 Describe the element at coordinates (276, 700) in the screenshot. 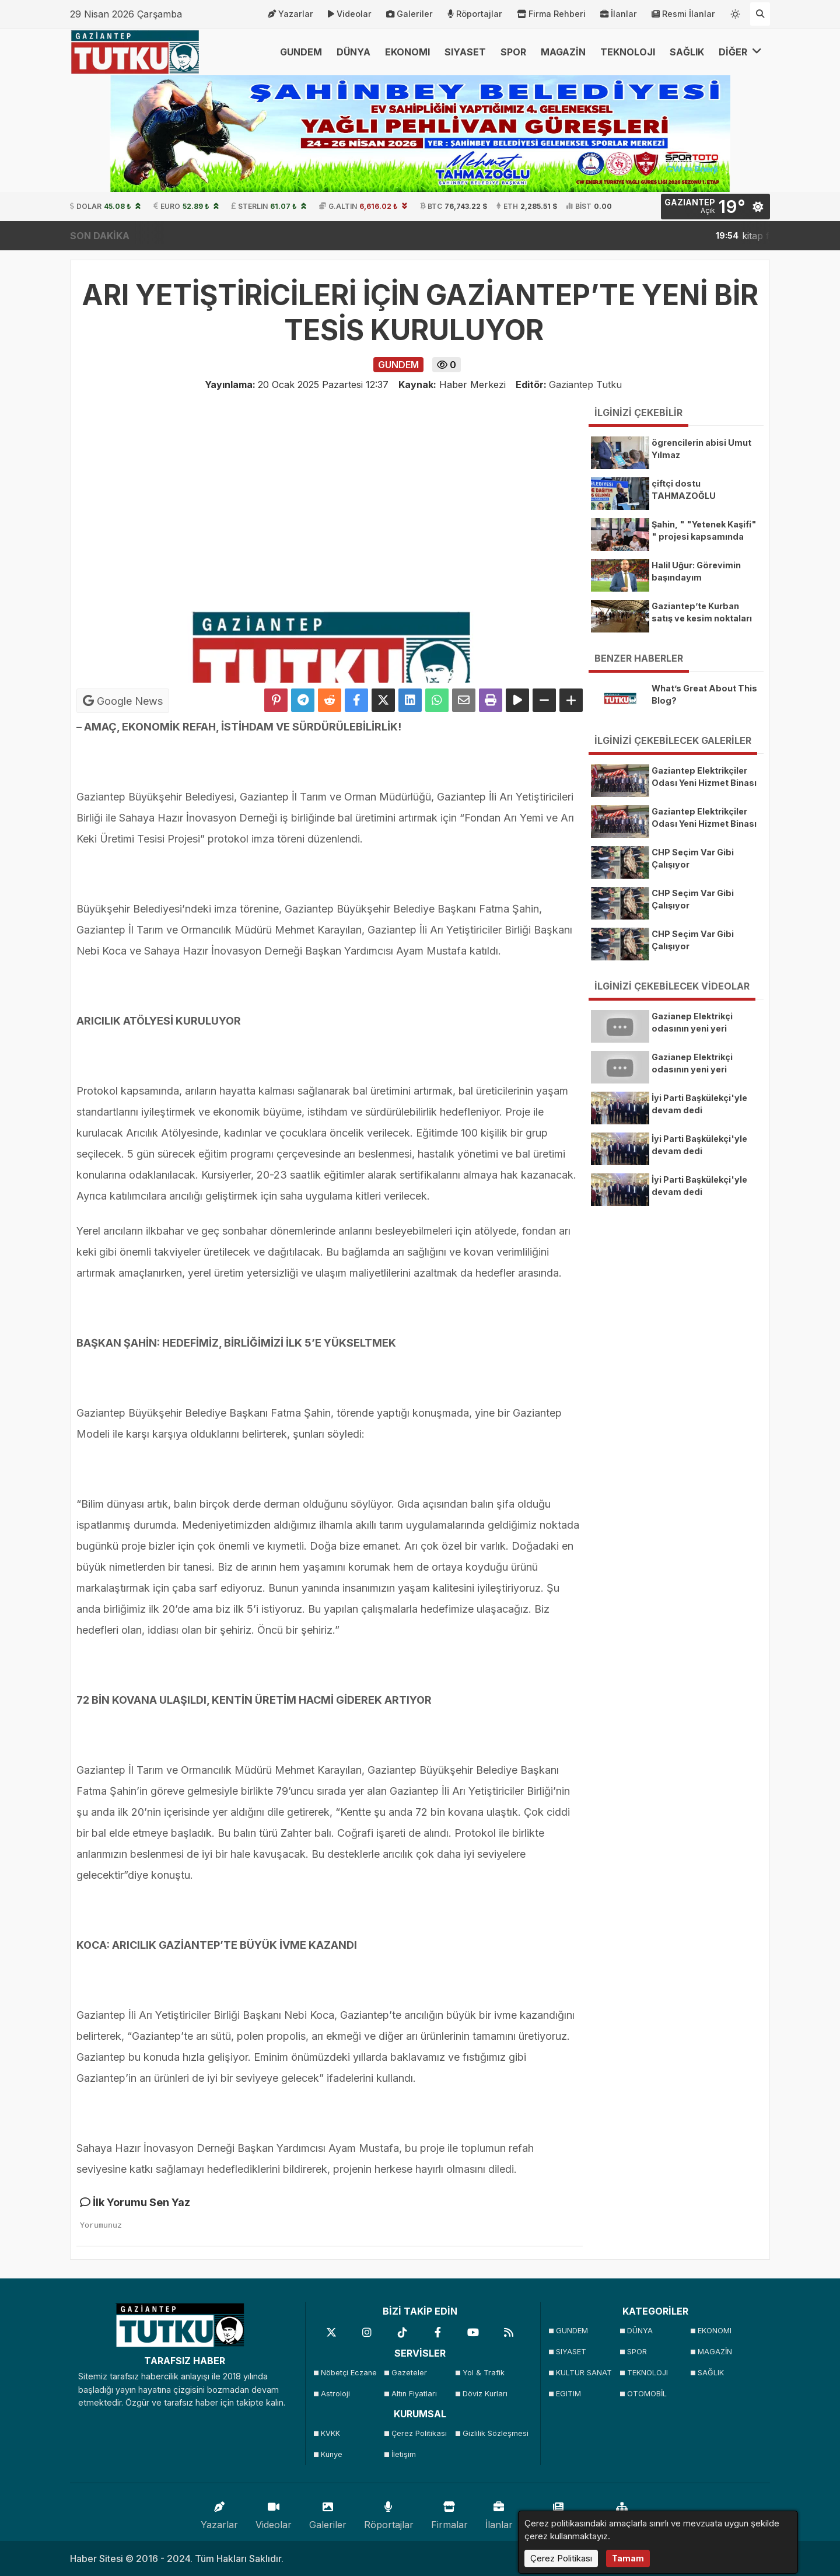

I see `[Pinterest'te Paylaş]` at that location.